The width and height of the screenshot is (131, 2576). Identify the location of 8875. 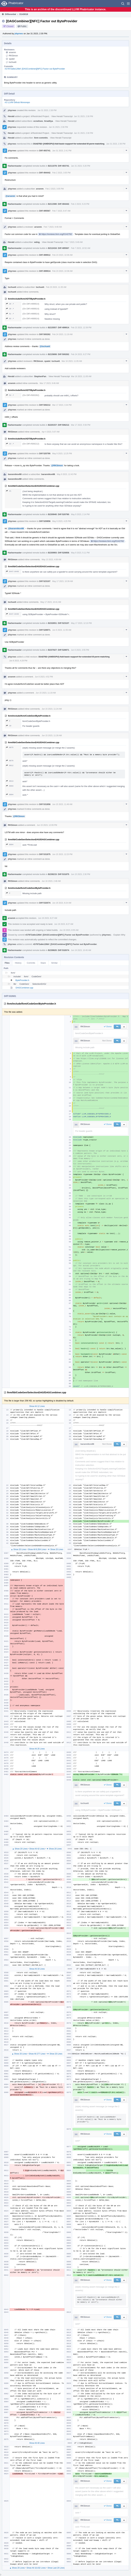
(9, 747).